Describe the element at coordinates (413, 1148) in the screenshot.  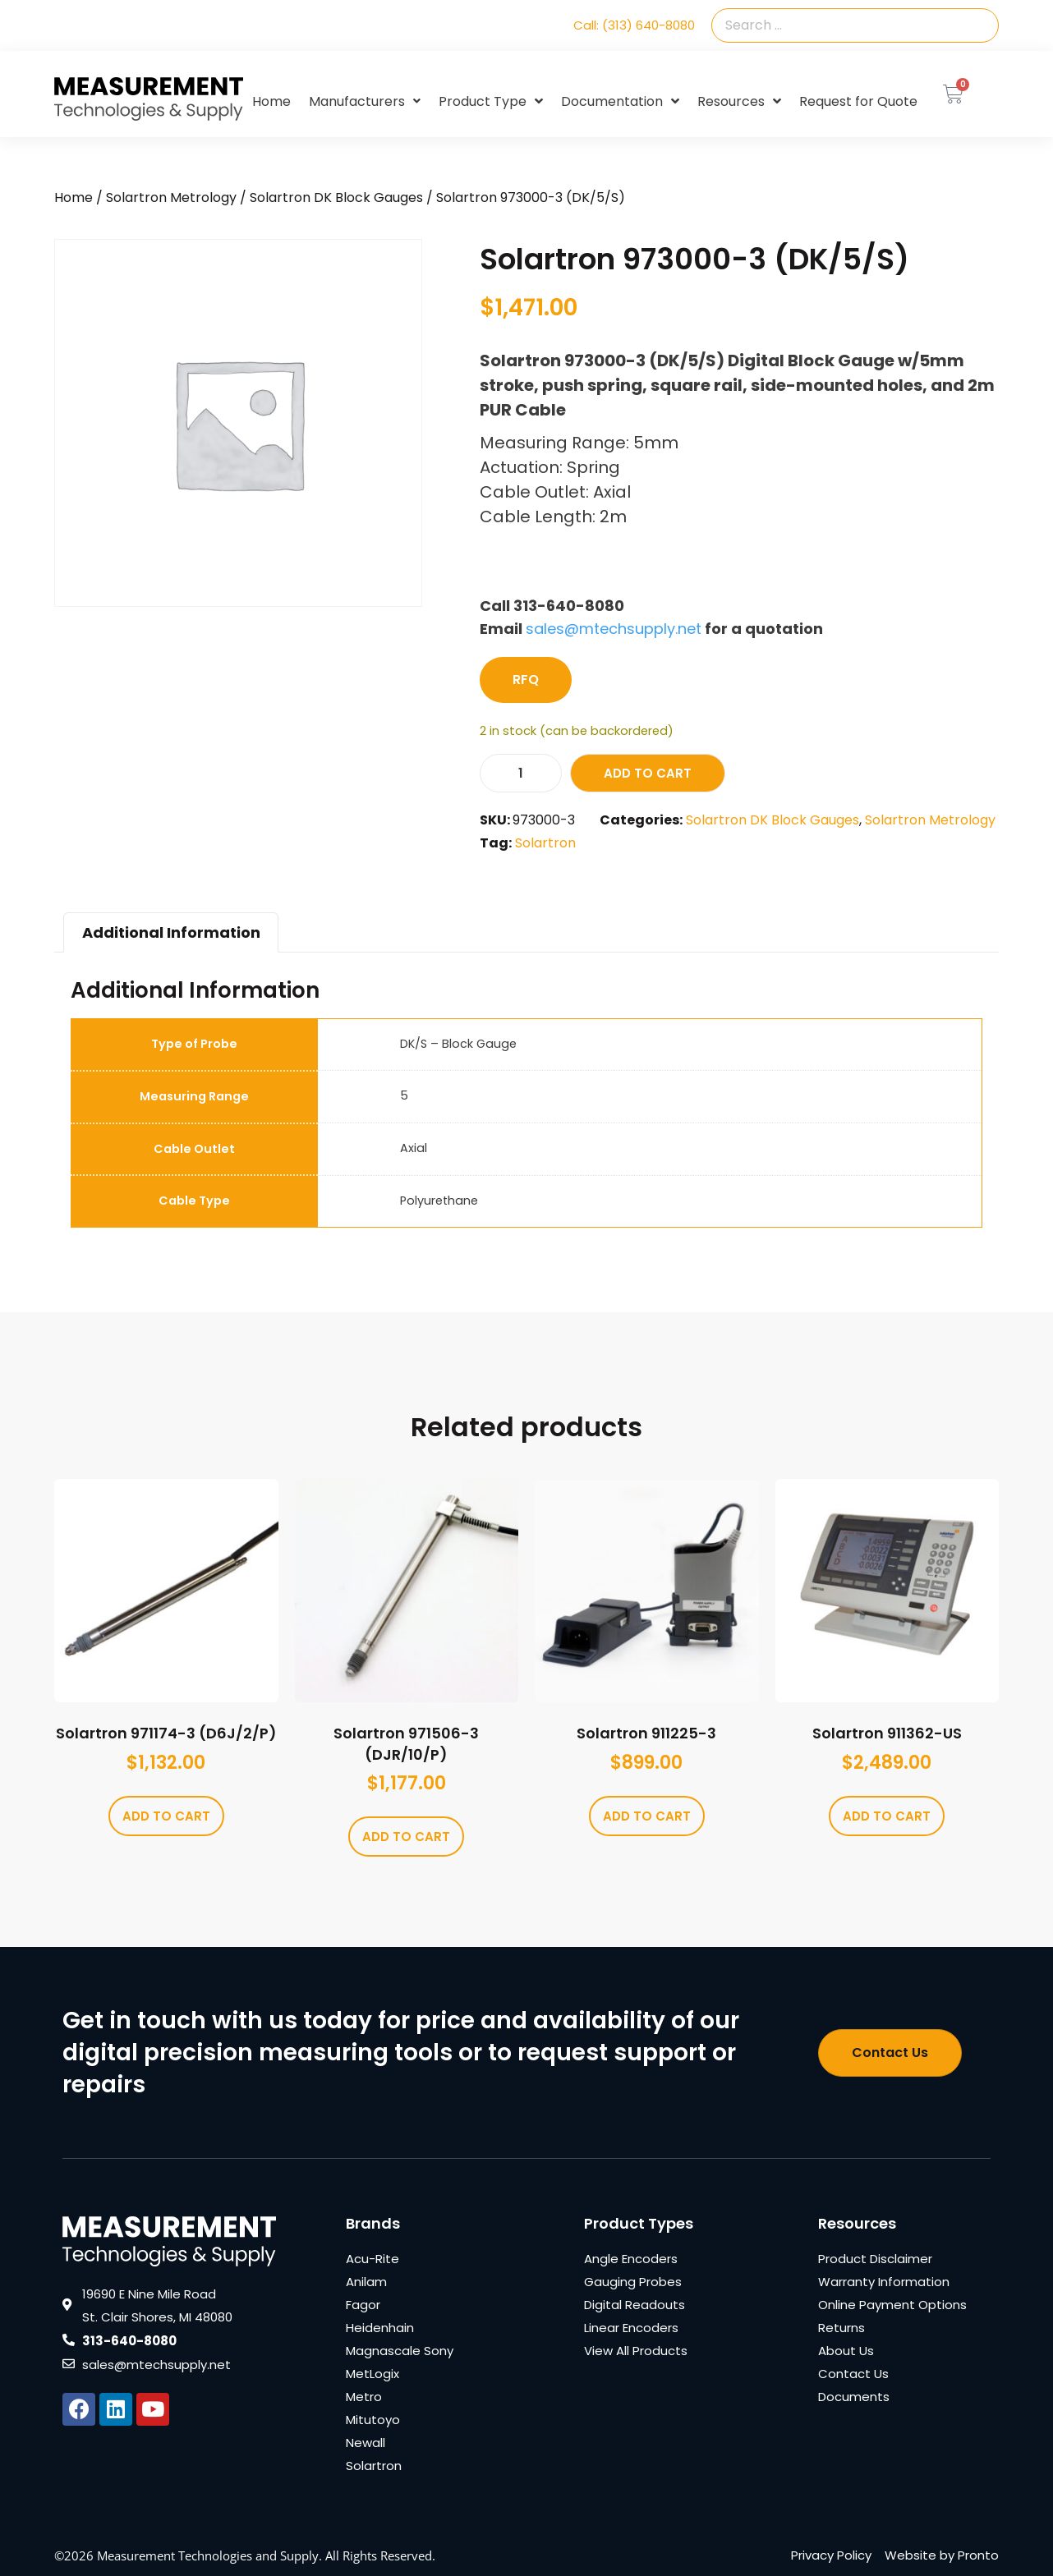
I see `Axial` at that location.